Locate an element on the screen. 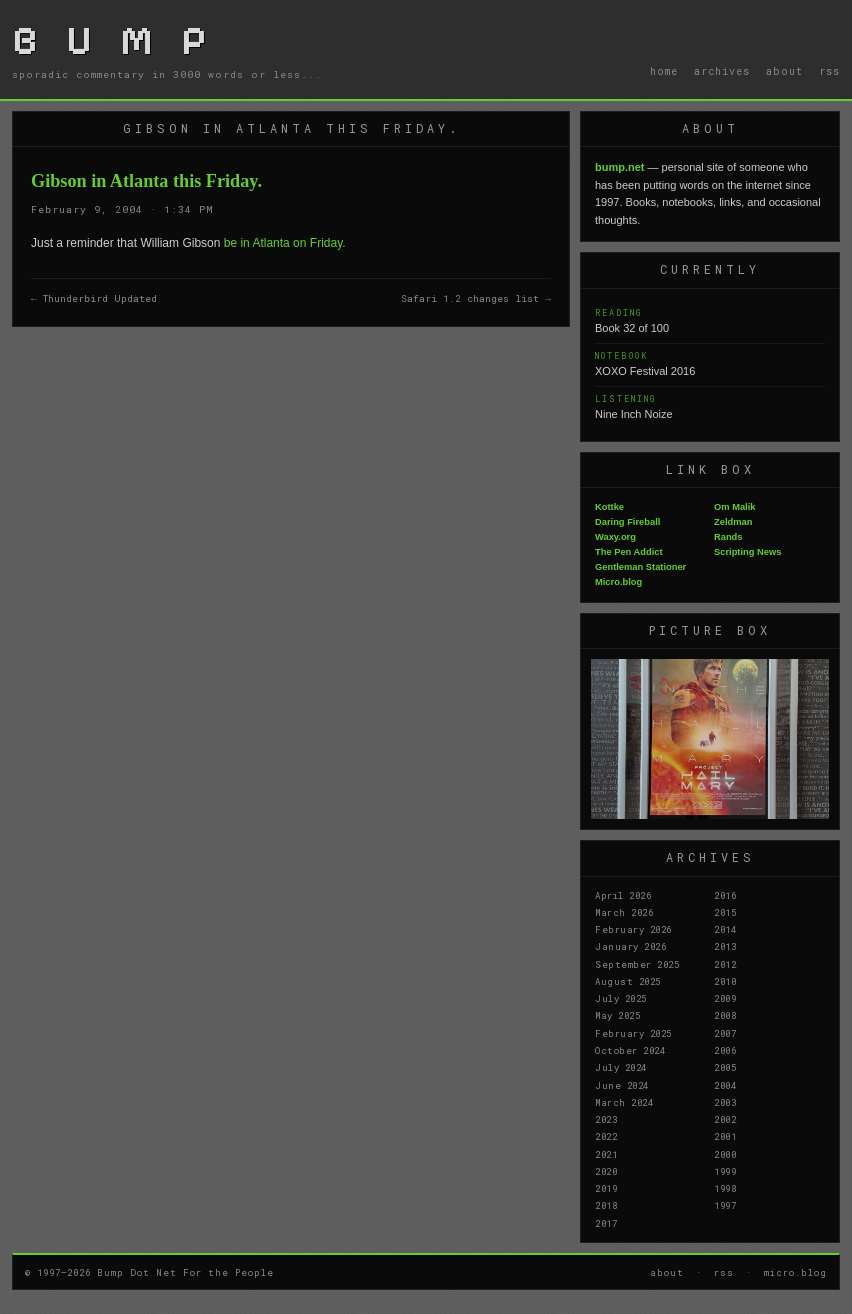 Image resolution: width=852 pixels, height=1314 pixels. 2002 is located at coordinates (725, 1119).